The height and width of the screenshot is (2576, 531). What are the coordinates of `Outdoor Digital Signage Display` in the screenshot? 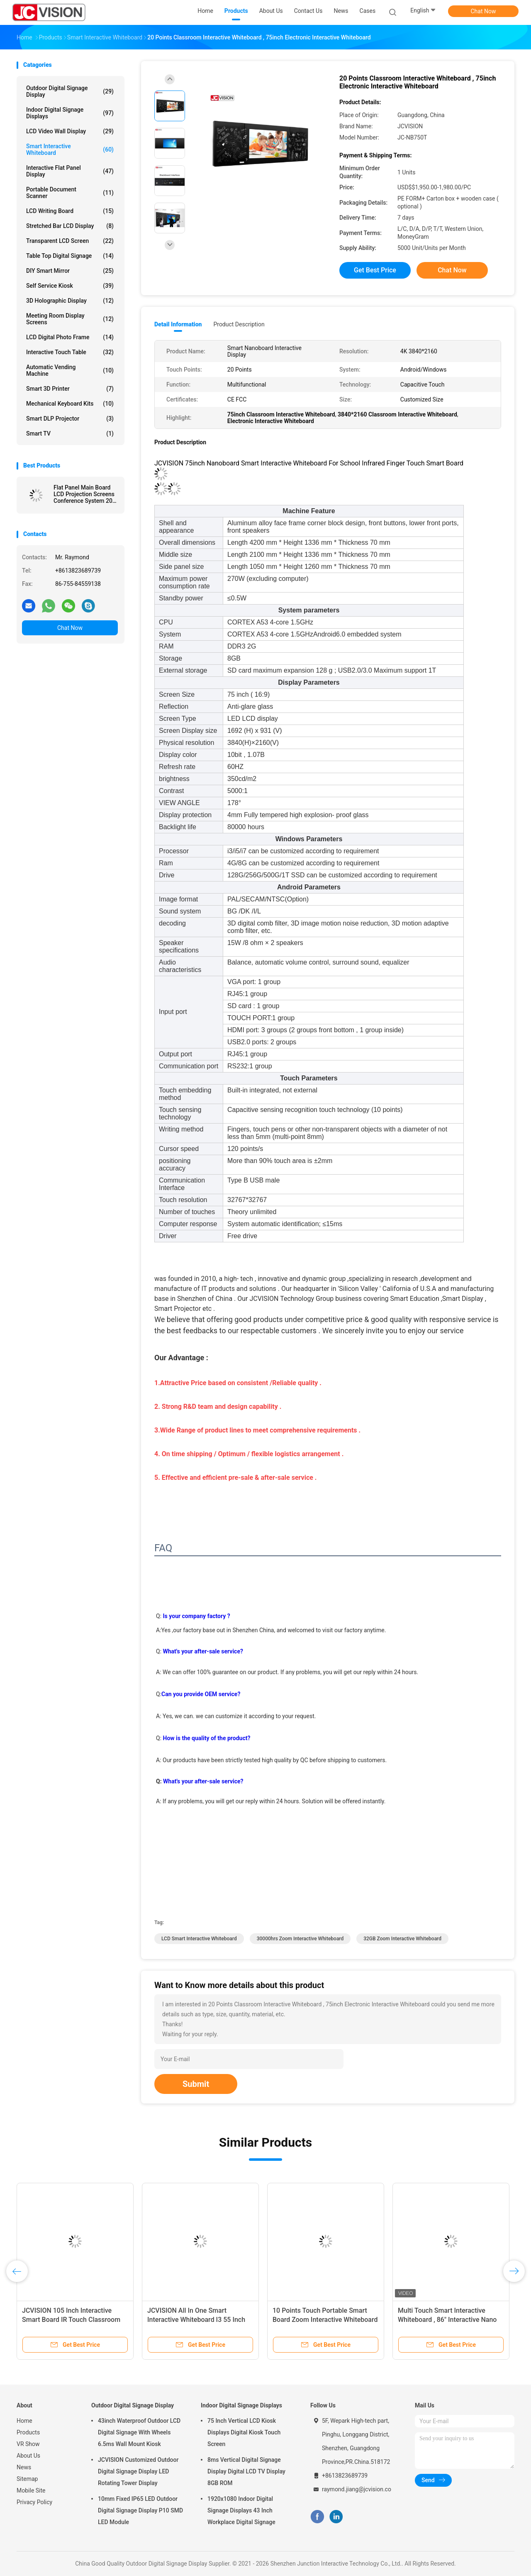 It's located at (70, 91).